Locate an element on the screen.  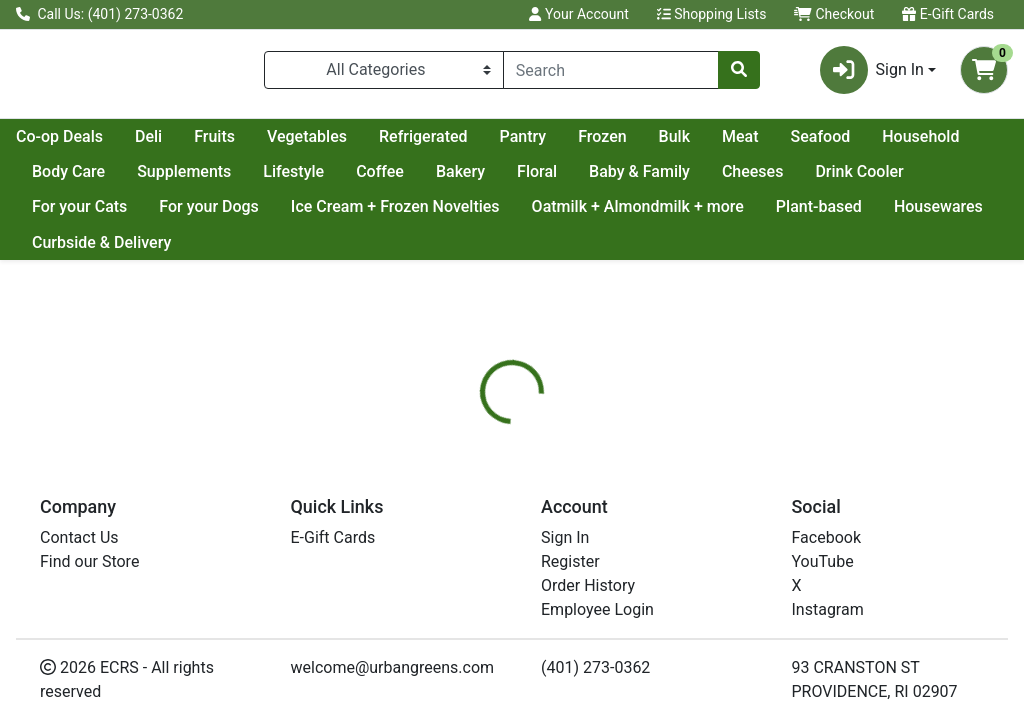
Vegetables is located at coordinates (485, 144).